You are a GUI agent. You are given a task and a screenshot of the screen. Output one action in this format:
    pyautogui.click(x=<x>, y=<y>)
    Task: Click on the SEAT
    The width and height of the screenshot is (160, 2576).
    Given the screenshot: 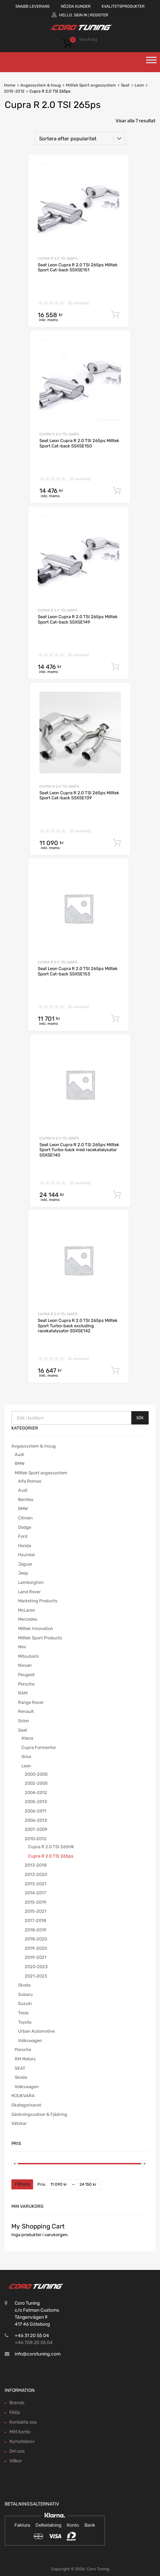 What is the action you would take?
    pyautogui.click(x=20, y=2068)
    